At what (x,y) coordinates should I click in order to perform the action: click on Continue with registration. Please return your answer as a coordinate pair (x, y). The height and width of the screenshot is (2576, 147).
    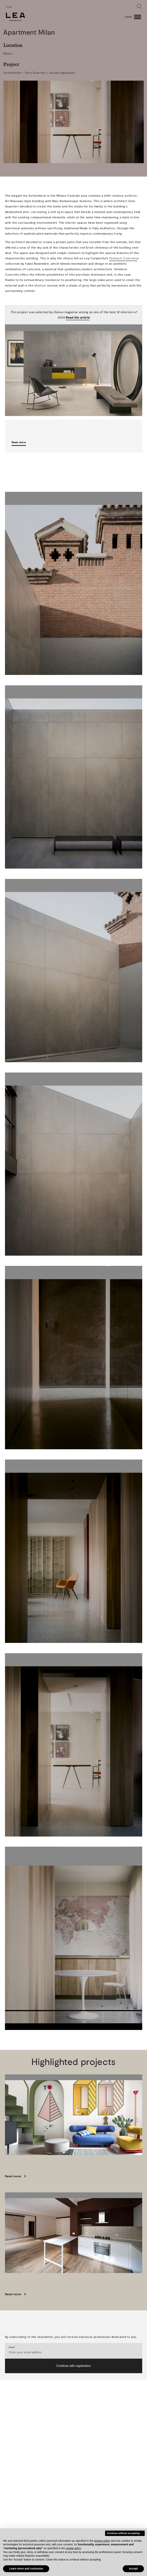
    Looking at the image, I should click on (73, 2365).